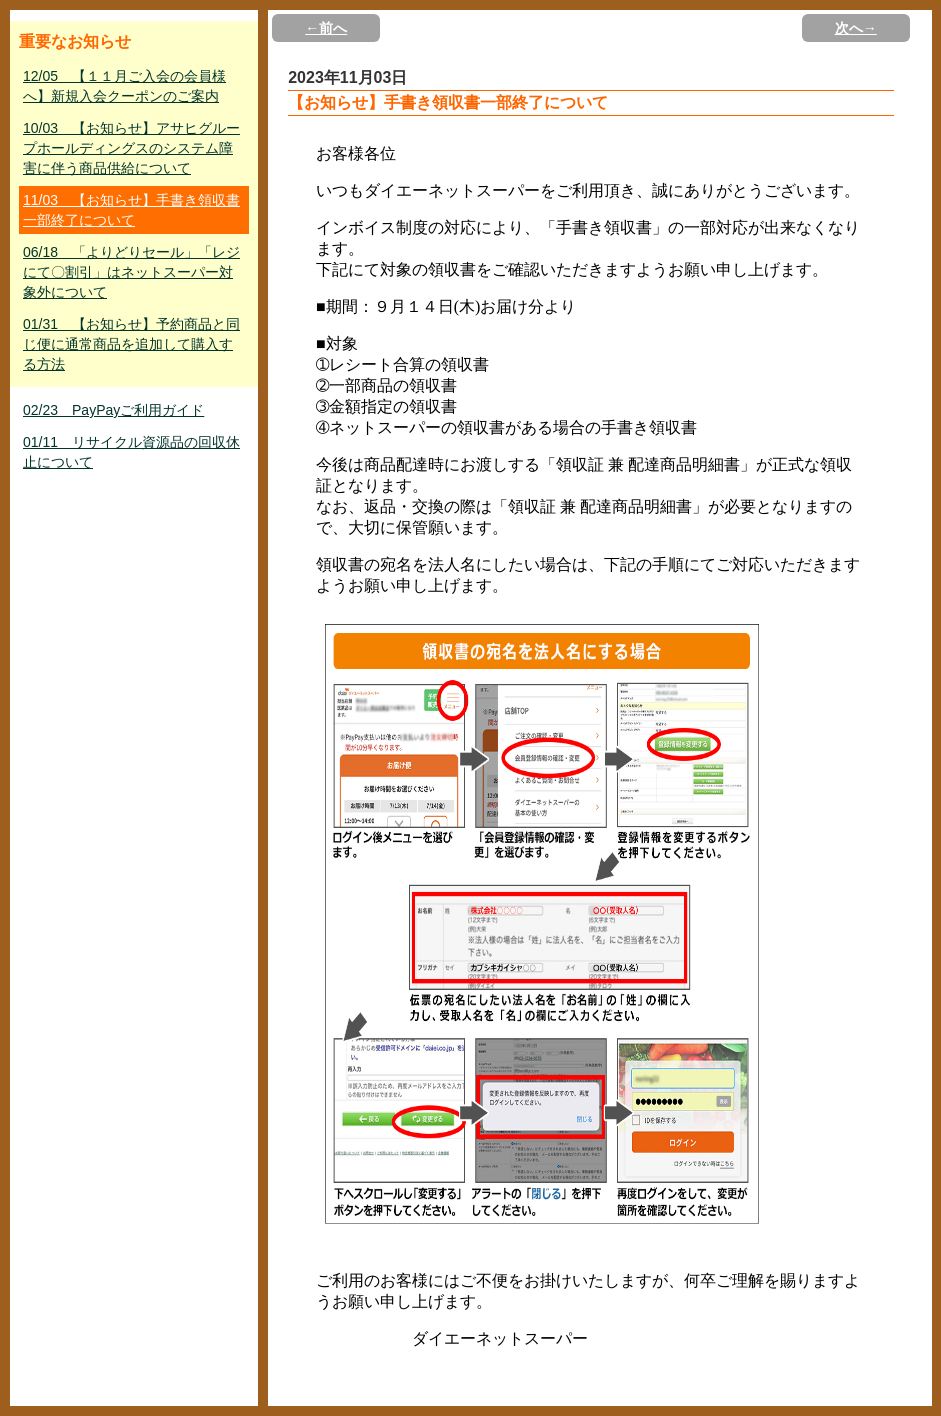 The width and height of the screenshot is (941, 1416). Describe the element at coordinates (131, 148) in the screenshot. I see `10/03 【お知らせ】アサヒグループホールディングスのシステム障害に伴う商品供給について` at that location.